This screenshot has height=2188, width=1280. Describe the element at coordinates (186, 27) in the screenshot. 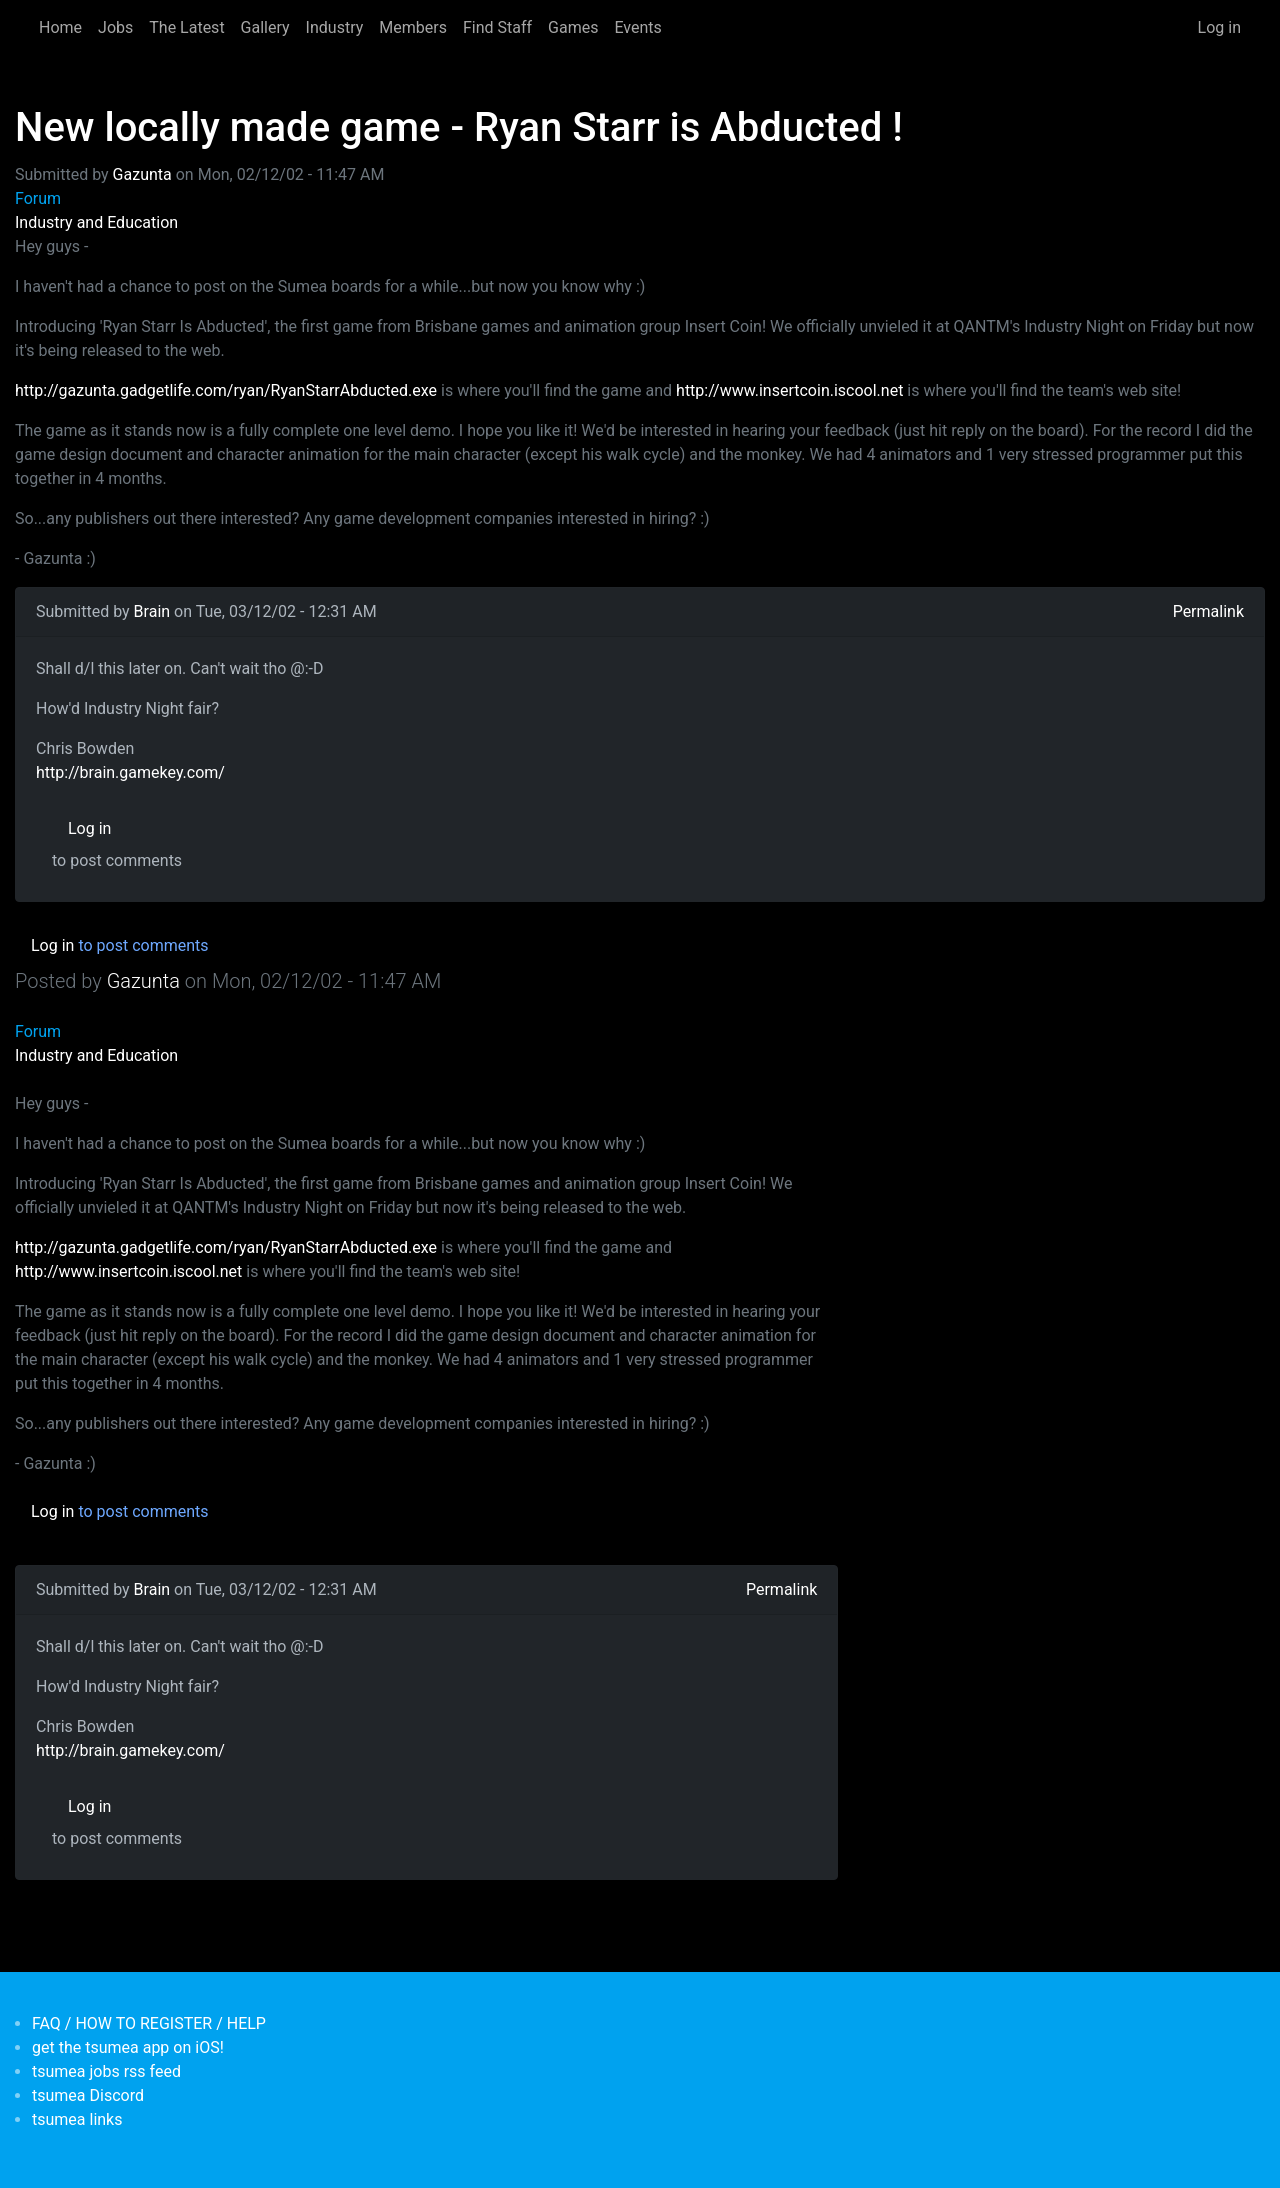

I see `The Latest` at that location.